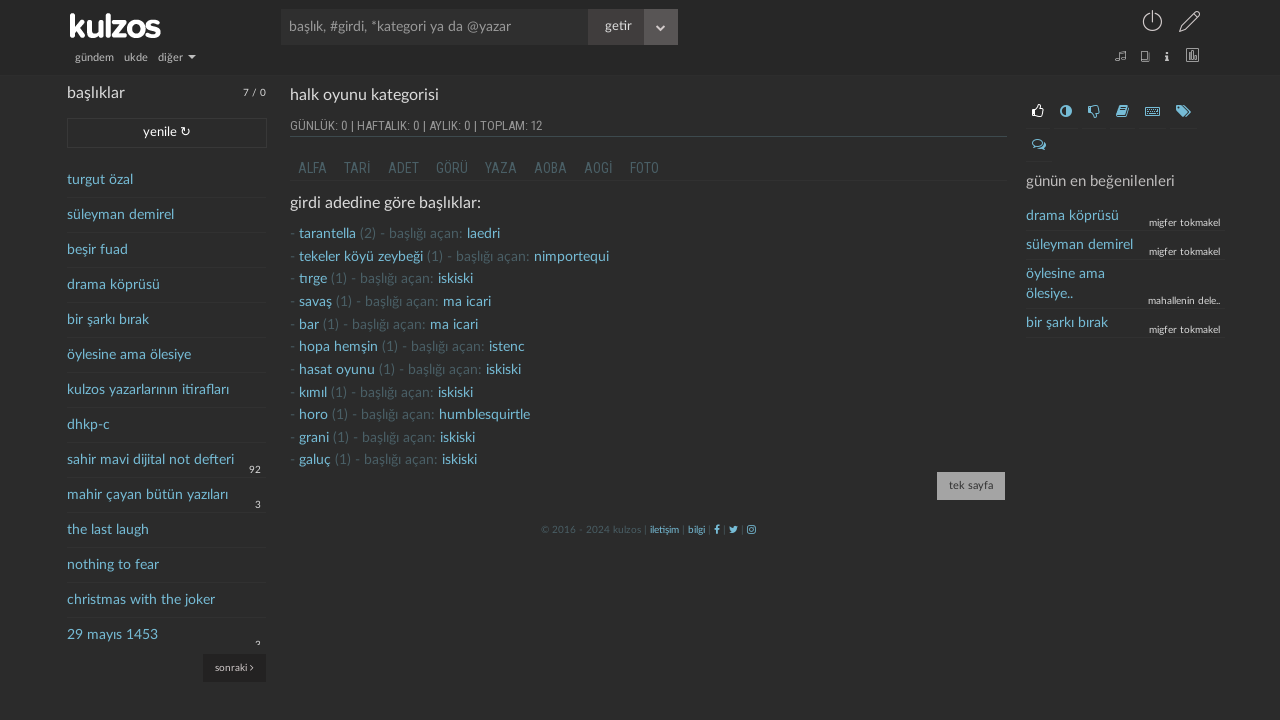  Describe the element at coordinates (309, 325) in the screenshot. I see `bar` at that location.